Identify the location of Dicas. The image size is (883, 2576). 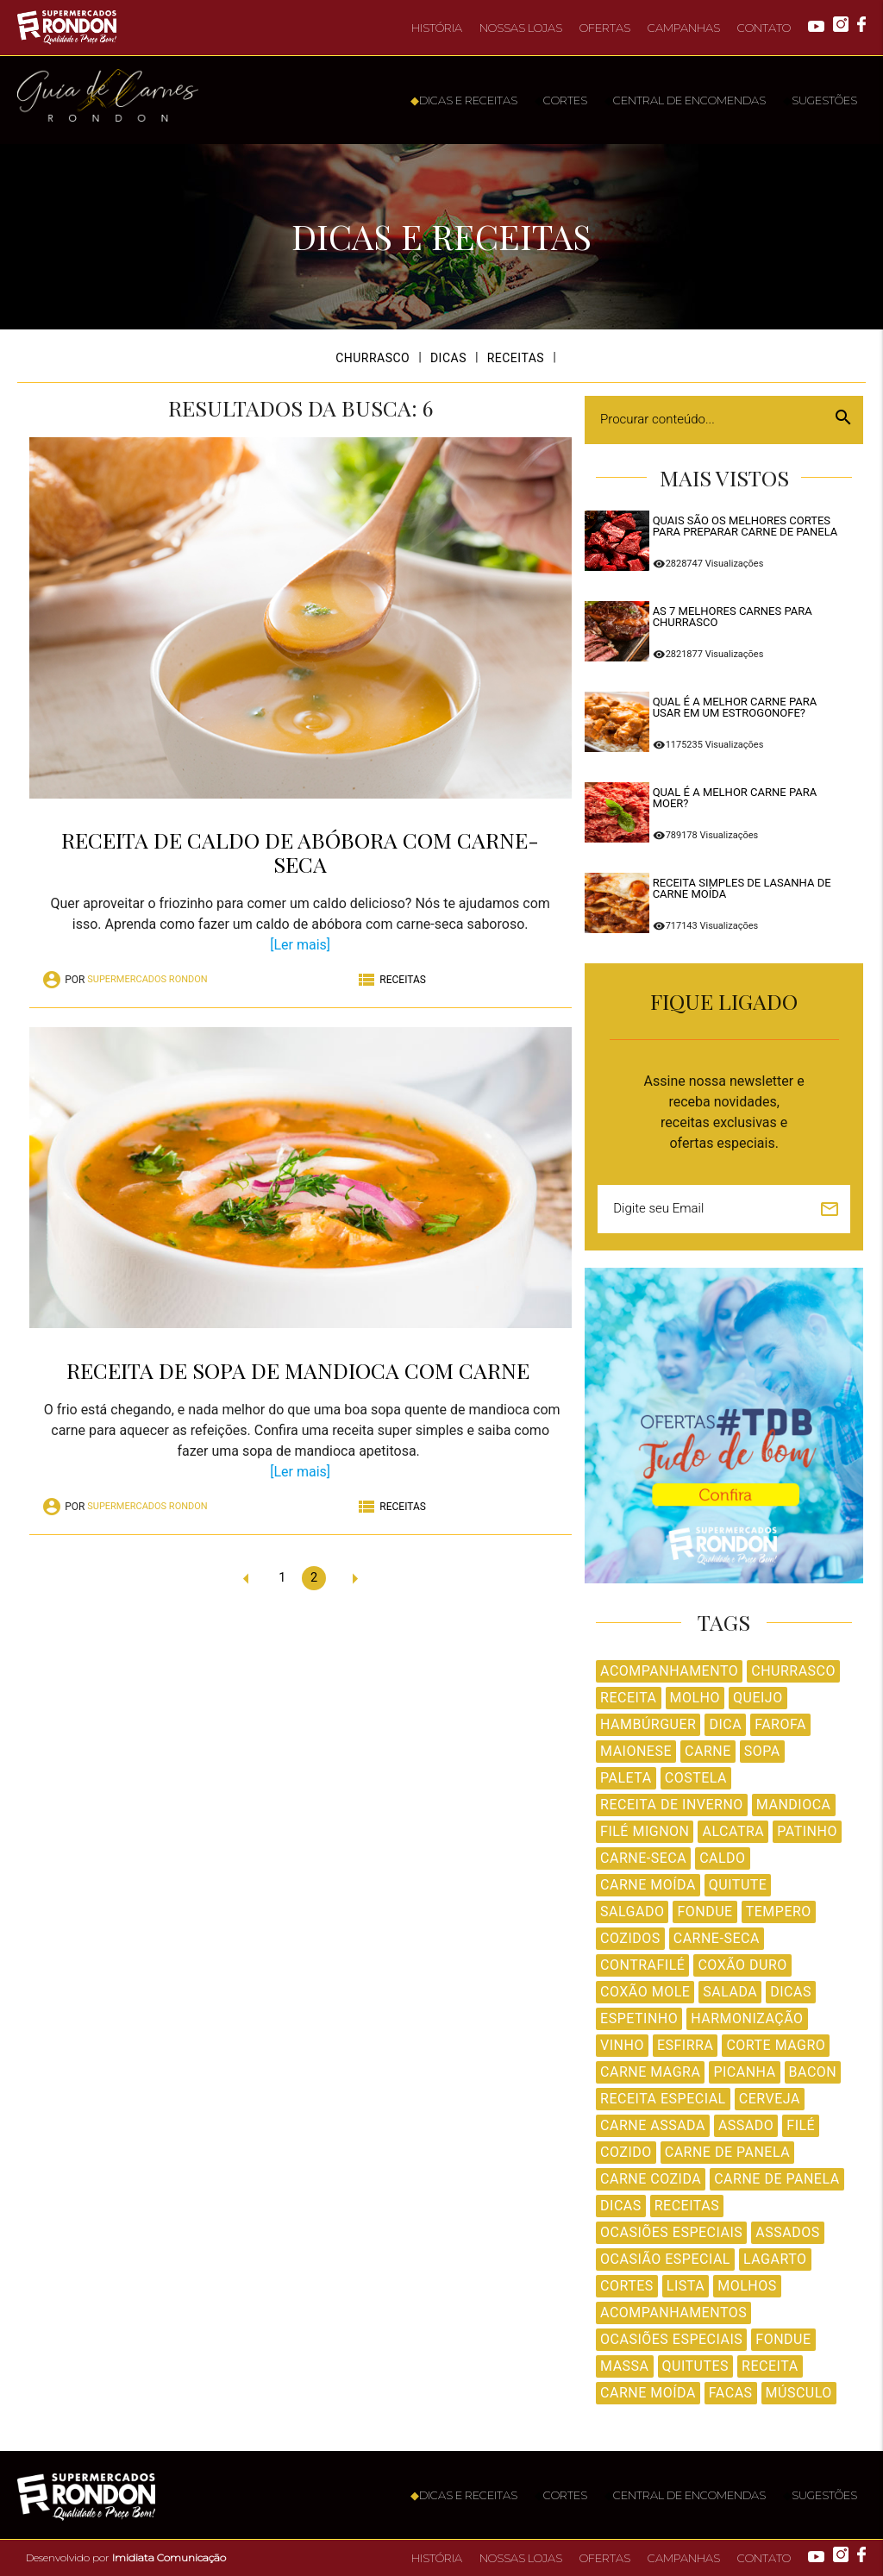
(790, 1992).